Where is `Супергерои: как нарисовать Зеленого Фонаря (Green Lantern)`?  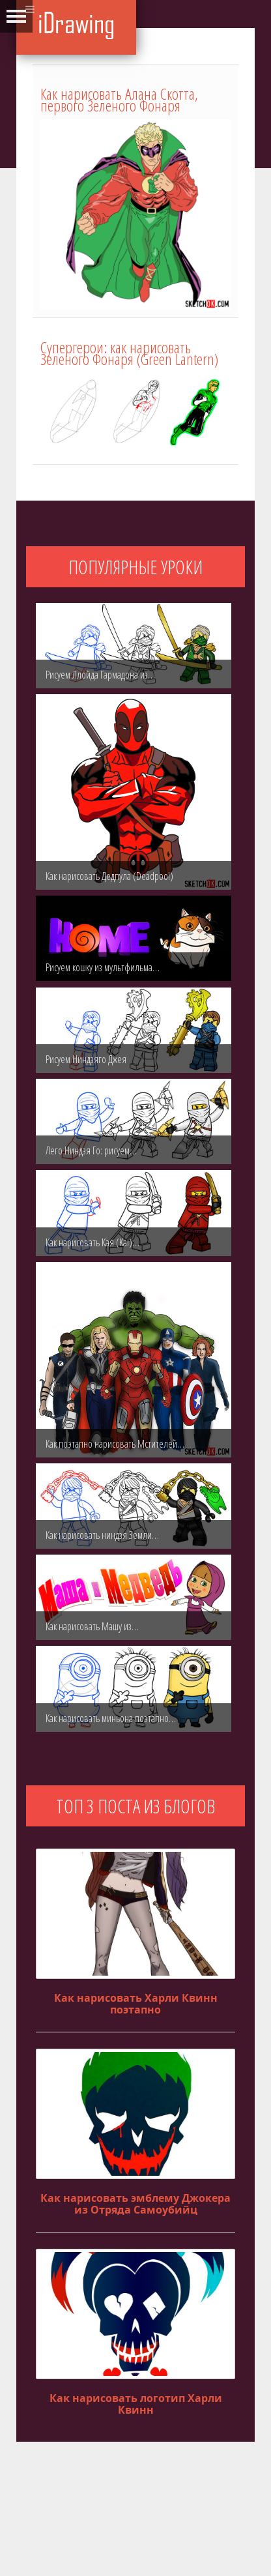 Супергерои: как нарисовать Зеленого Фонаря (Green Lantern) is located at coordinates (129, 353).